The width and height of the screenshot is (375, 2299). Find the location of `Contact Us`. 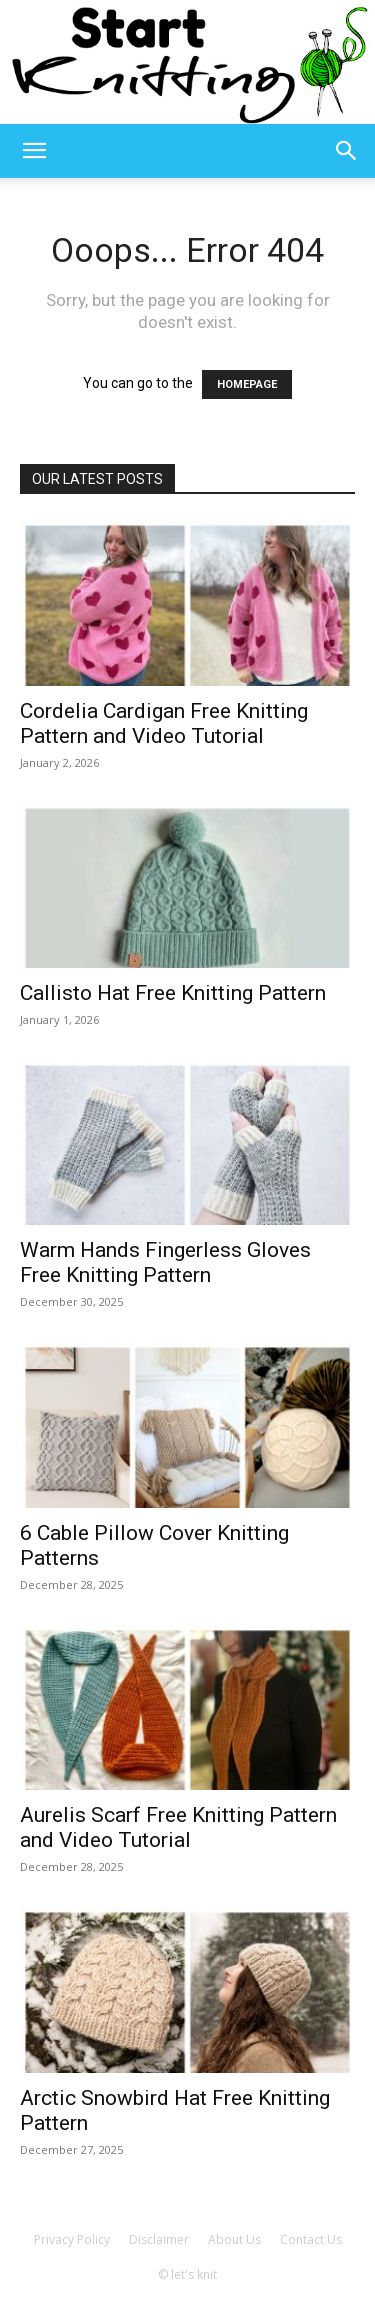

Contact Us is located at coordinates (311, 2239).